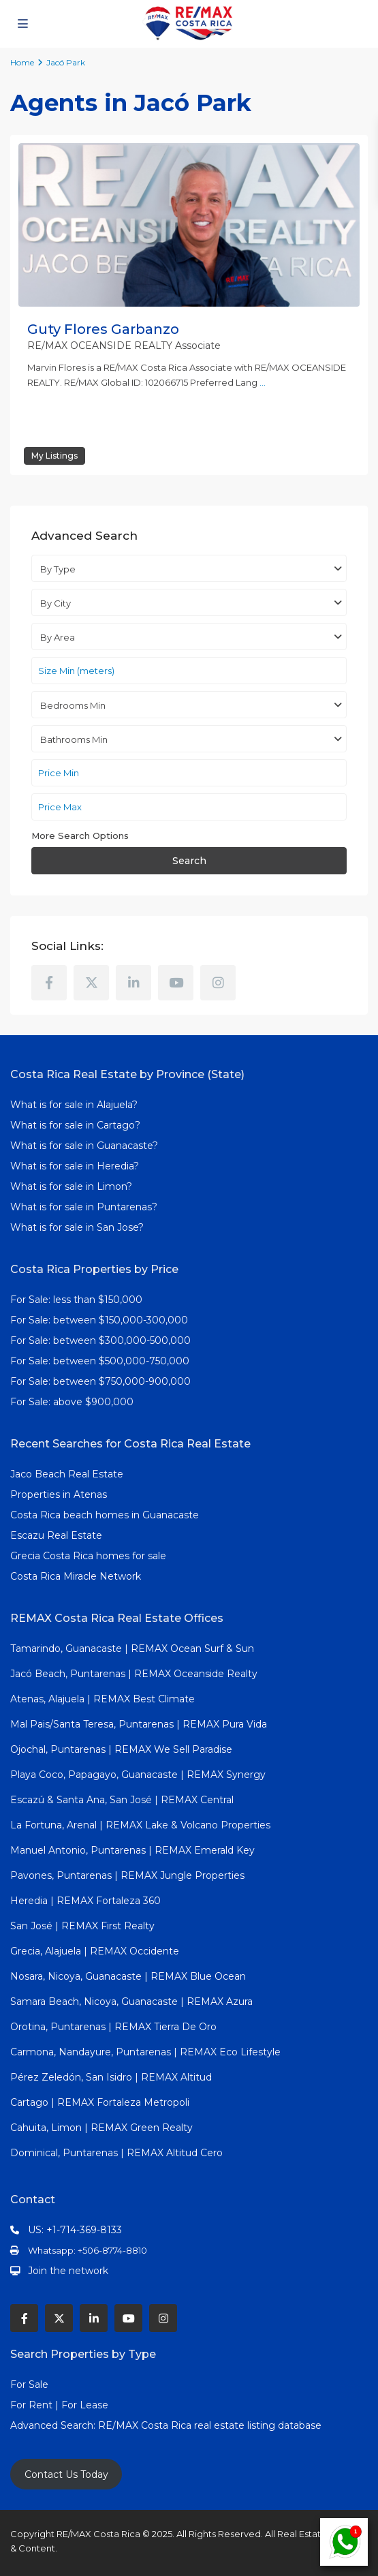 The image size is (378, 2576). What do you see at coordinates (83, 1207) in the screenshot?
I see `What is for sale in Puntarenas?` at bounding box center [83, 1207].